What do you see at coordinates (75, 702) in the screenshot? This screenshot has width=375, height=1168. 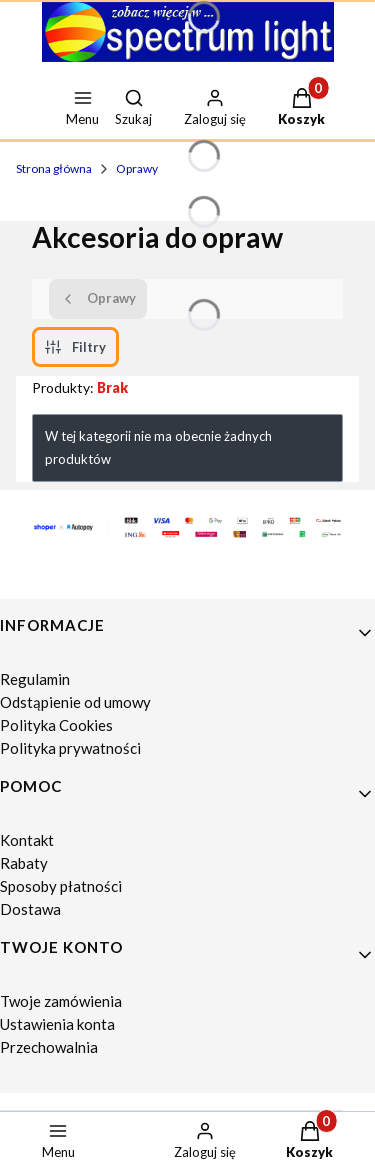 I see `Odstąpienie od umowy` at bounding box center [75, 702].